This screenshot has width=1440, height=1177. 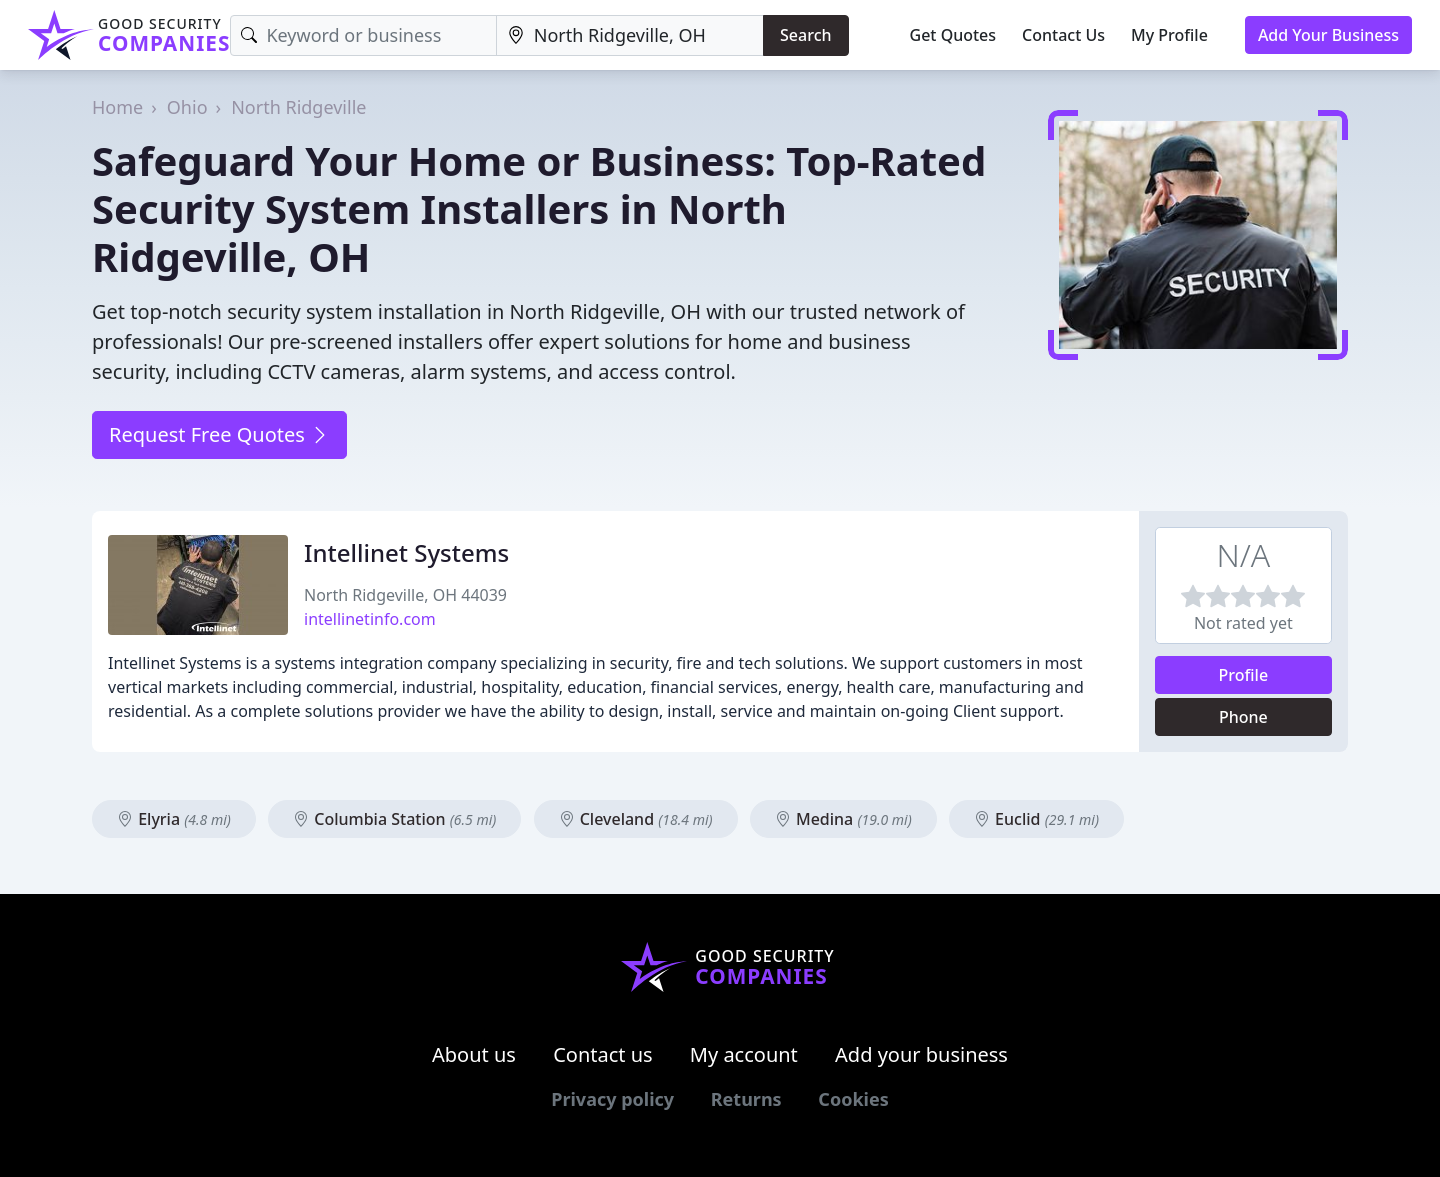 I want to click on About us, so click(x=474, y=1054).